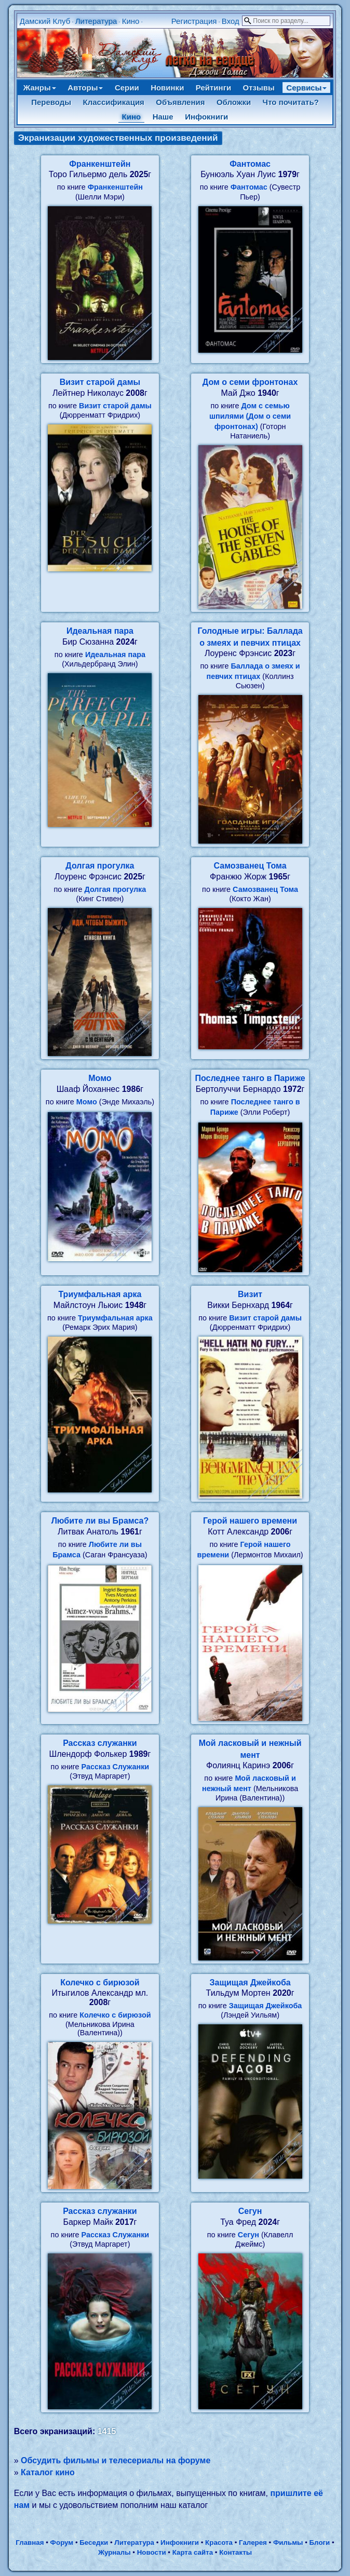 This screenshot has width=350, height=2576. I want to click on Вход, so click(230, 21).